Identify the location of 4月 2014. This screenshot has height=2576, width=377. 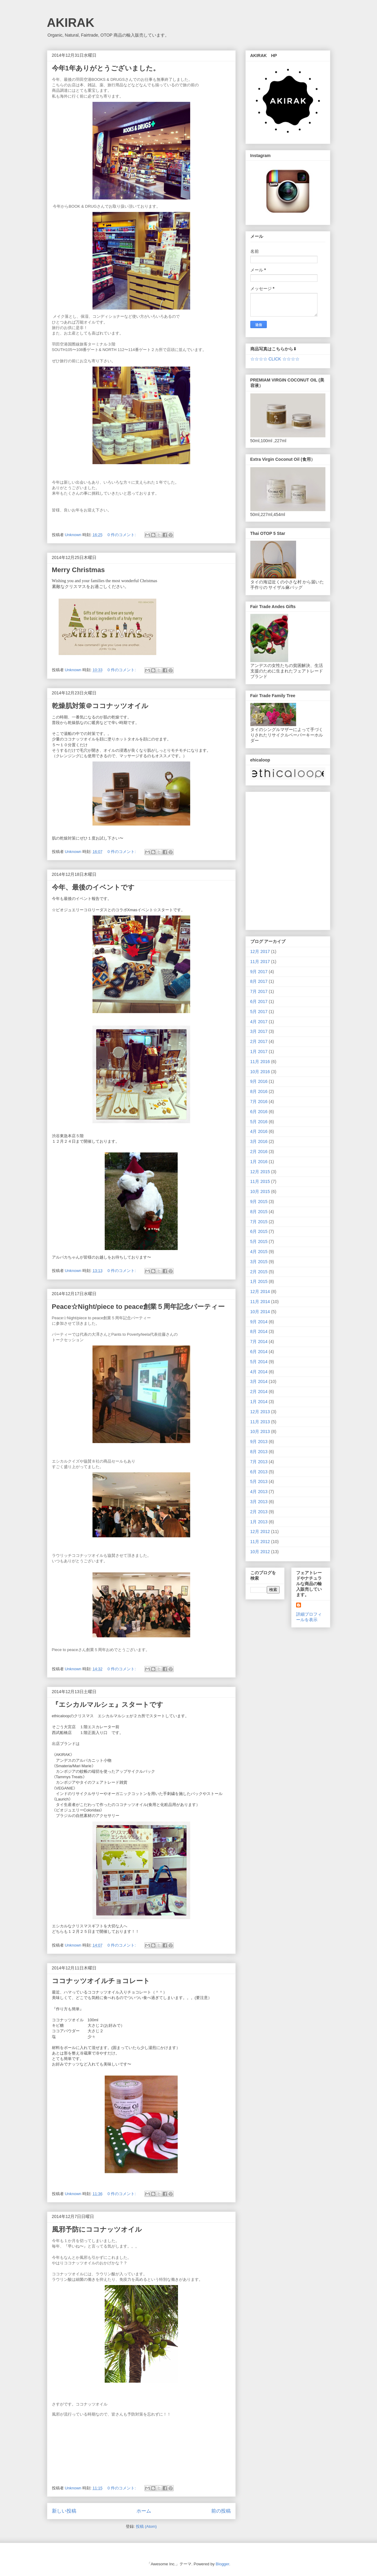
(259, 1371).